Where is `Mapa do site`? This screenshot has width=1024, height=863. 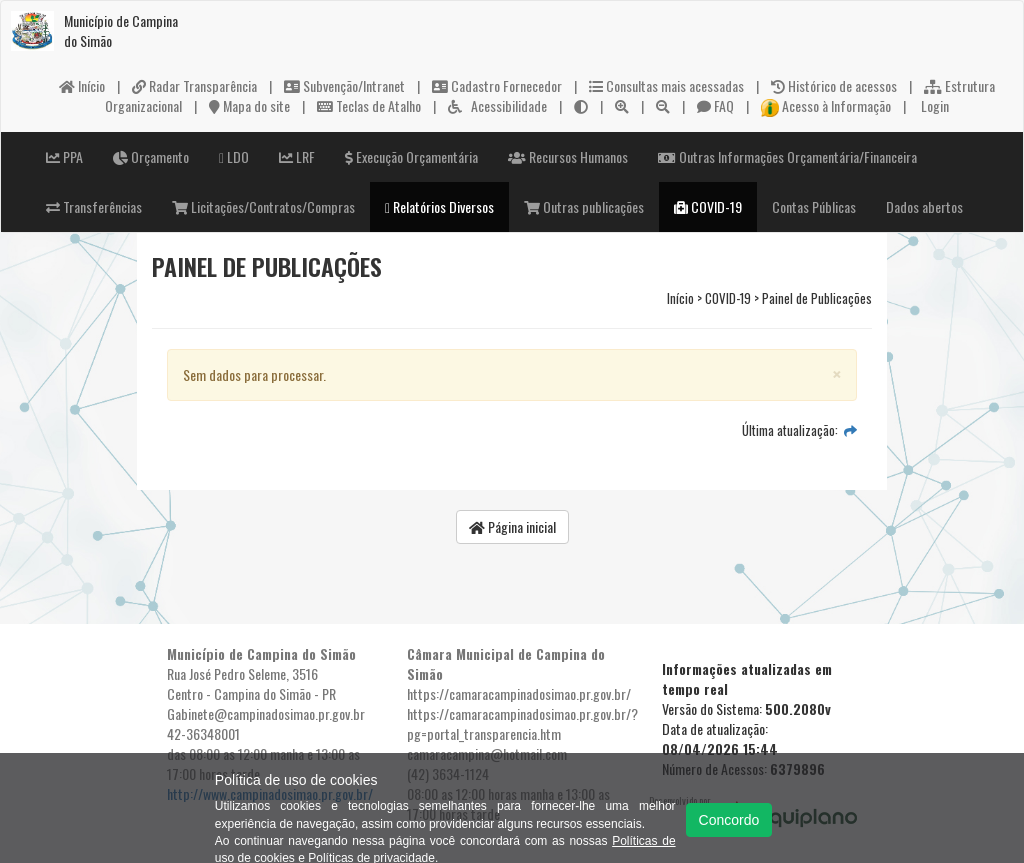
Mapa do site is located at coordinates (249, 105).